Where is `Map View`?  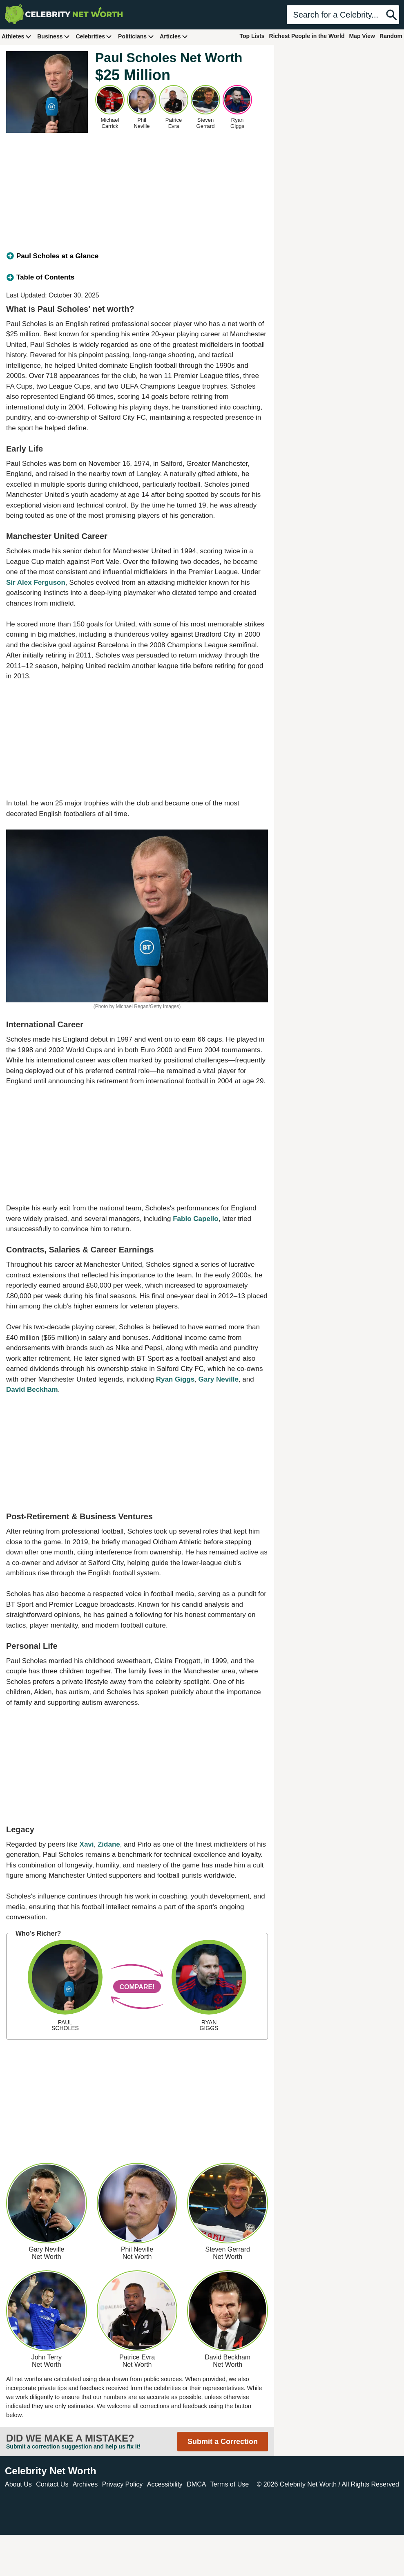 Map View is located at coordinates (362, 36).